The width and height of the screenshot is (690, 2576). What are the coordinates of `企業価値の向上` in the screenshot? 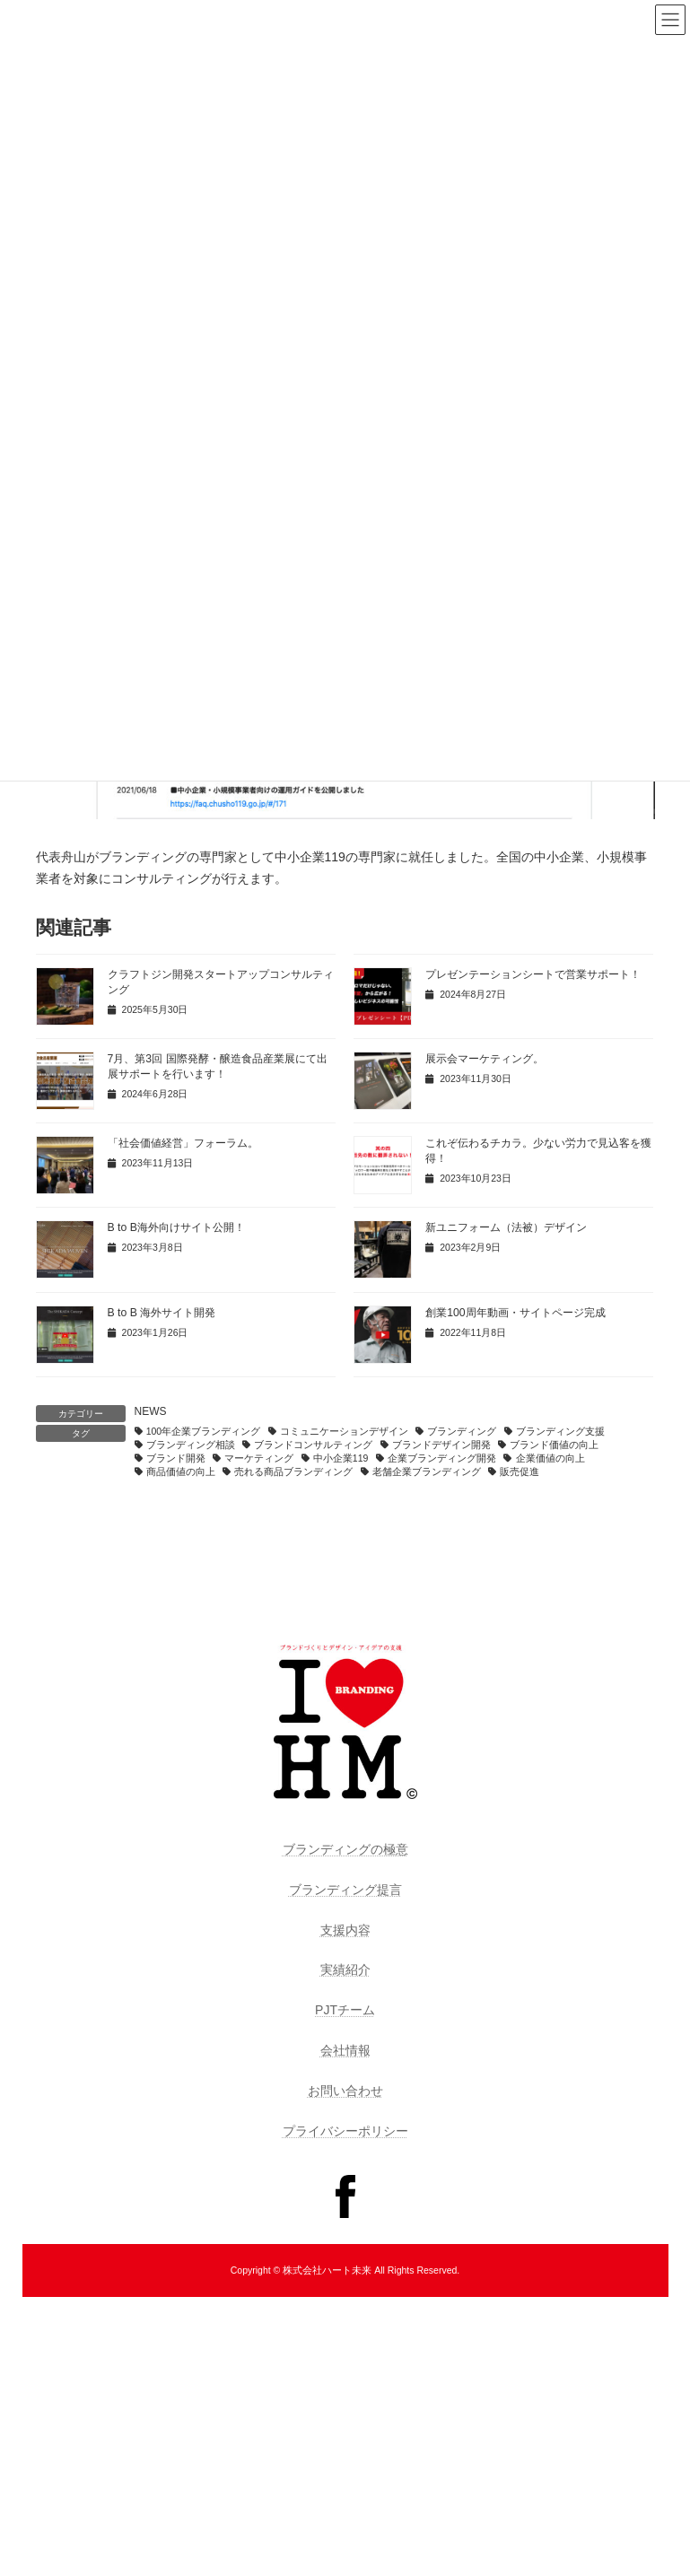 It's located at (550, 1458).